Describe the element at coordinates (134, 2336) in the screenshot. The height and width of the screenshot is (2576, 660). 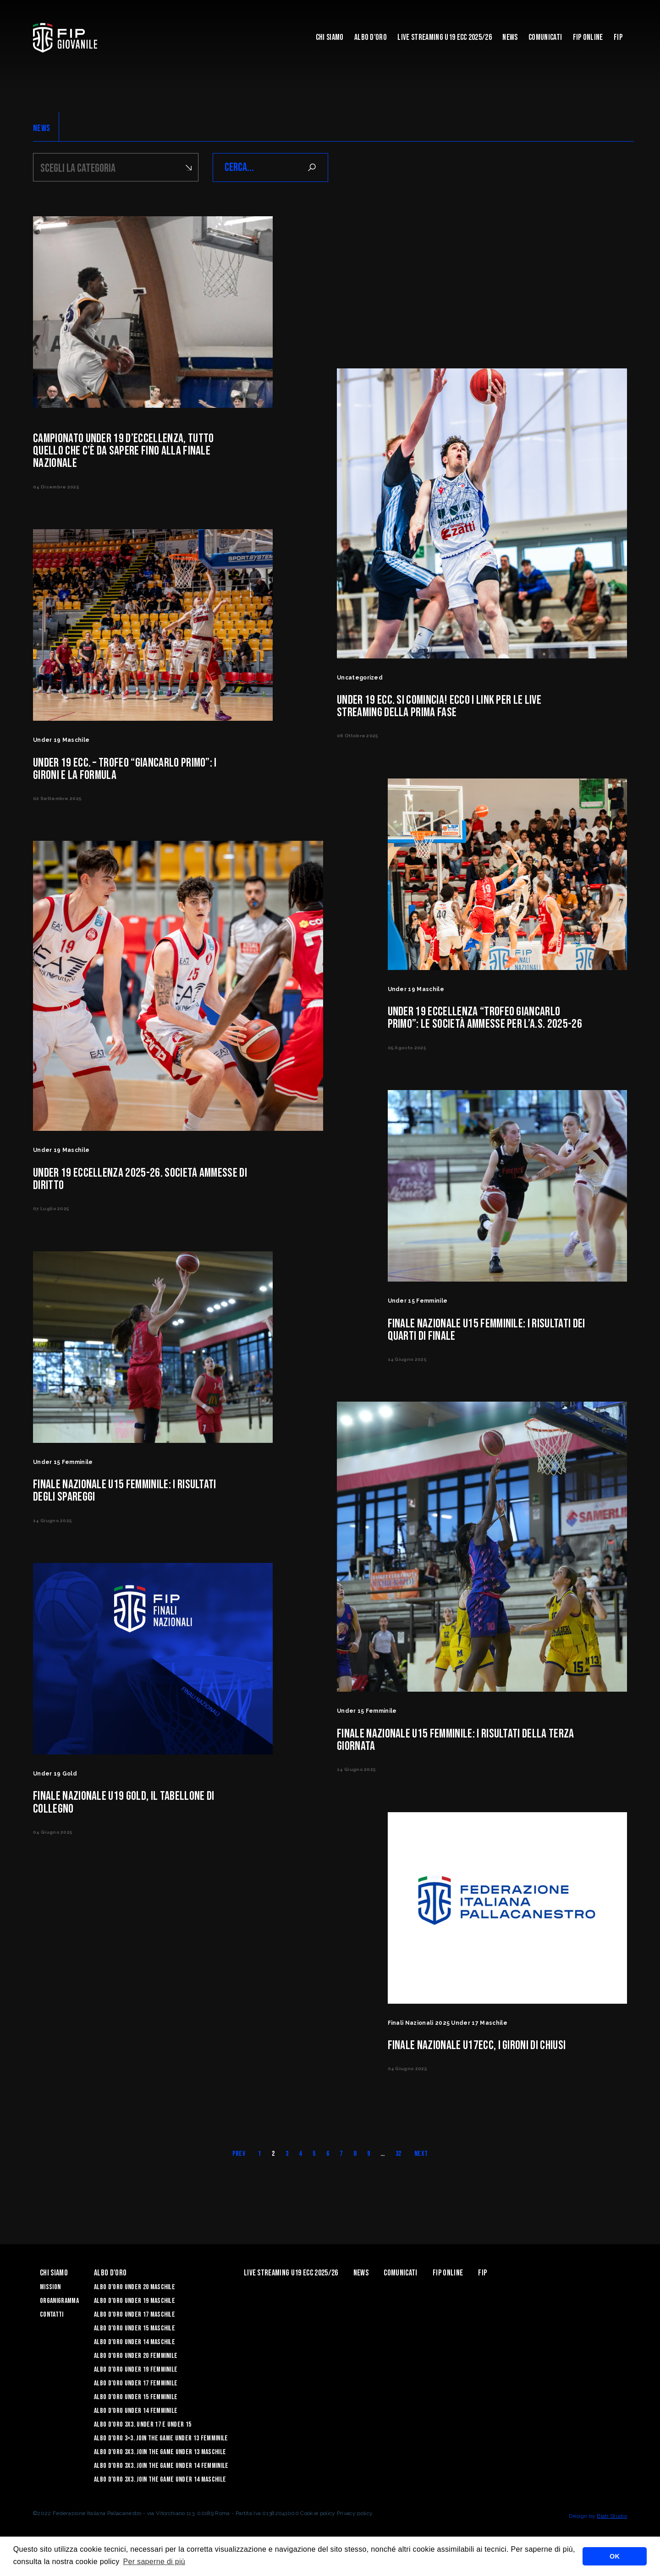
I see `Albo d’Oro Under 15 maschile` at that location.